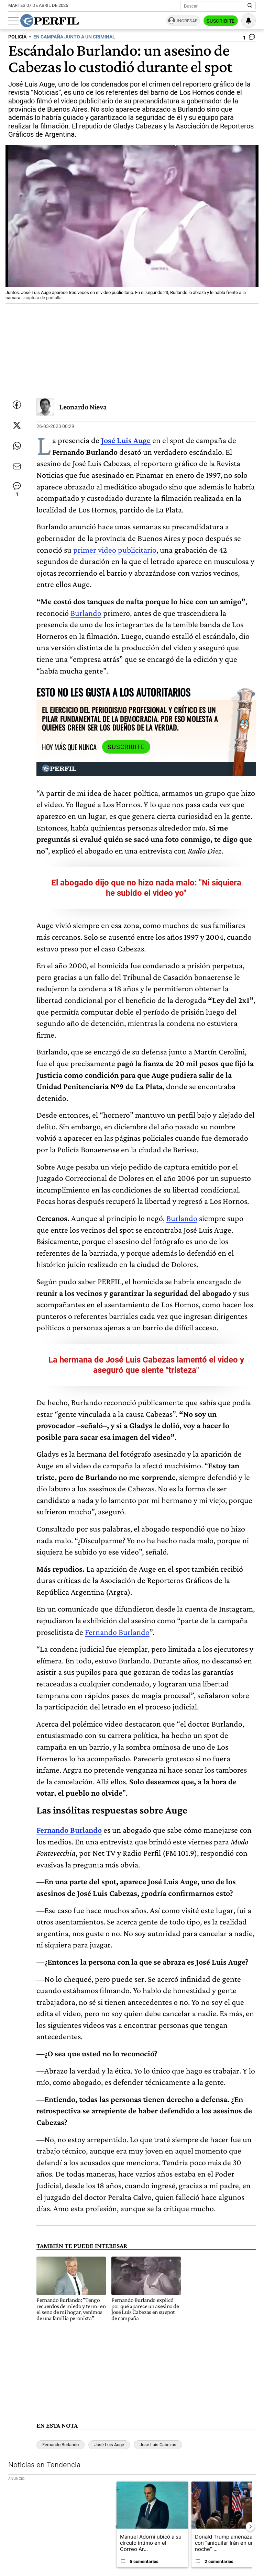 This screenshot has height=2576, width=264. What do you see at coordinates (216, 6) in the screenshot?
I see `[Buscar]` at bounding box center [216, 6].